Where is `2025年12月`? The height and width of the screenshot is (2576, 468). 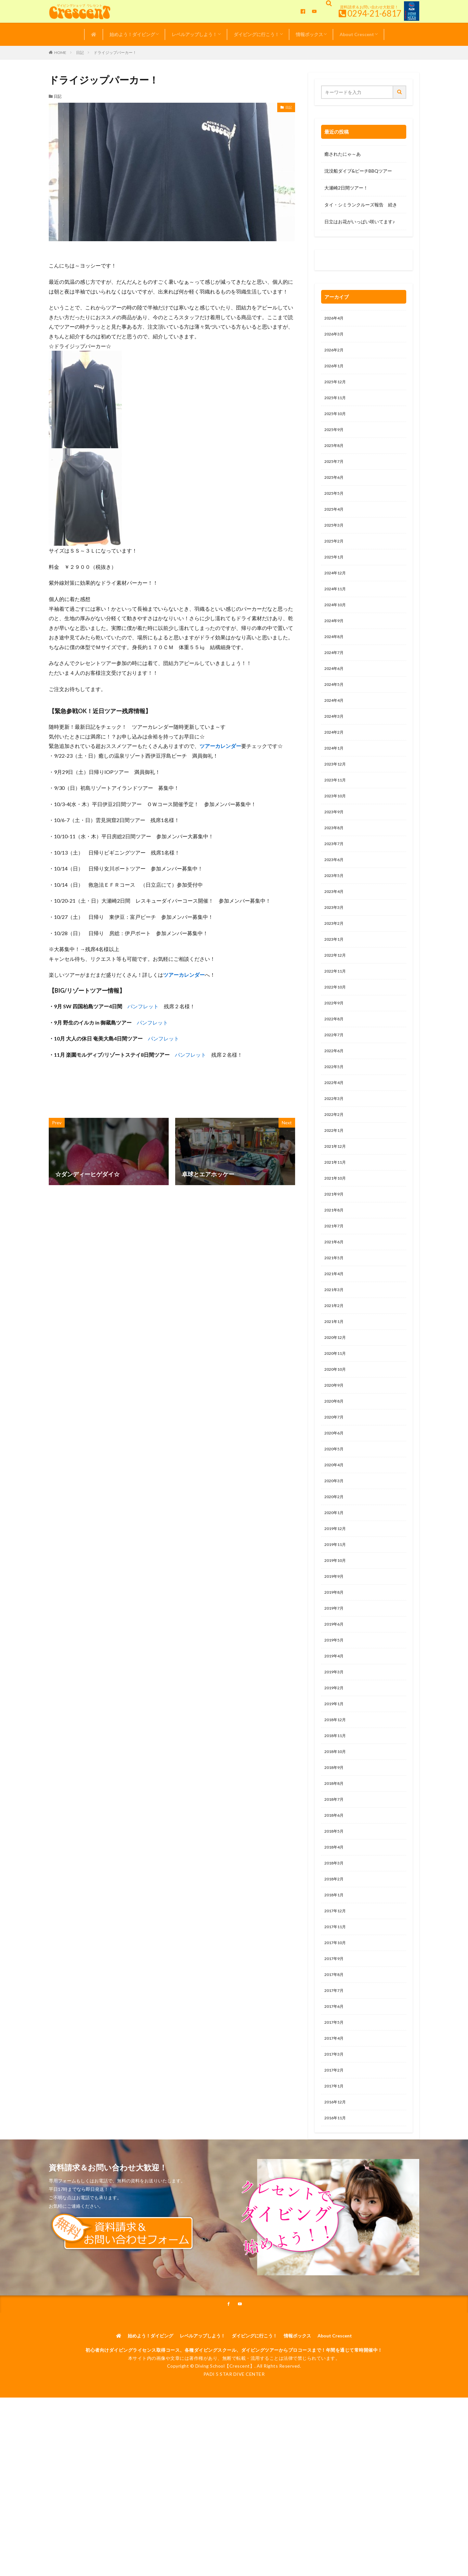
2025年12月 is located at coordinates (336, 386).